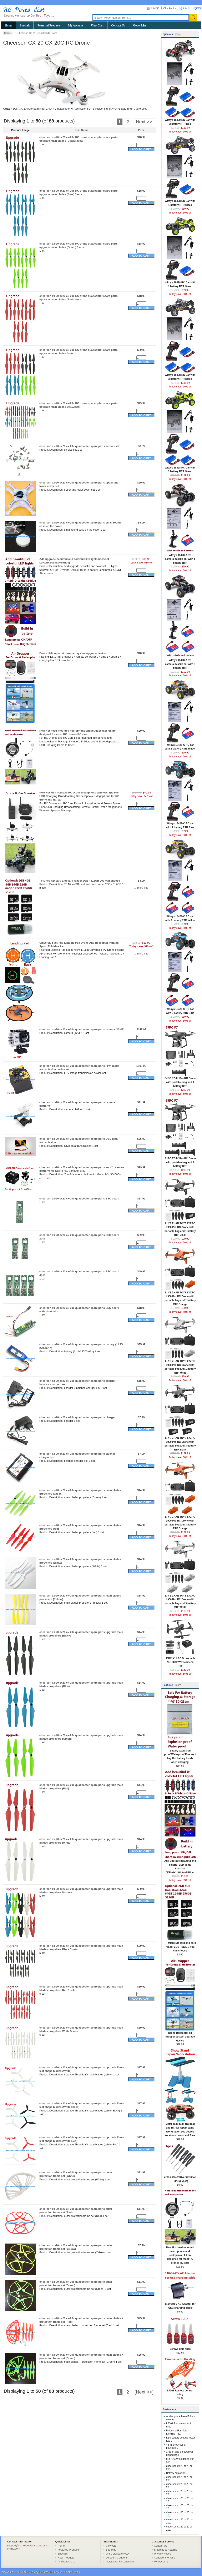 This screenshot has width=202, height=2576. Describe the element at coordinates (180, 917) in the screenshot. I see `Wltoys 18428-C RC car with 3 battery RTR Yellow` at that location.